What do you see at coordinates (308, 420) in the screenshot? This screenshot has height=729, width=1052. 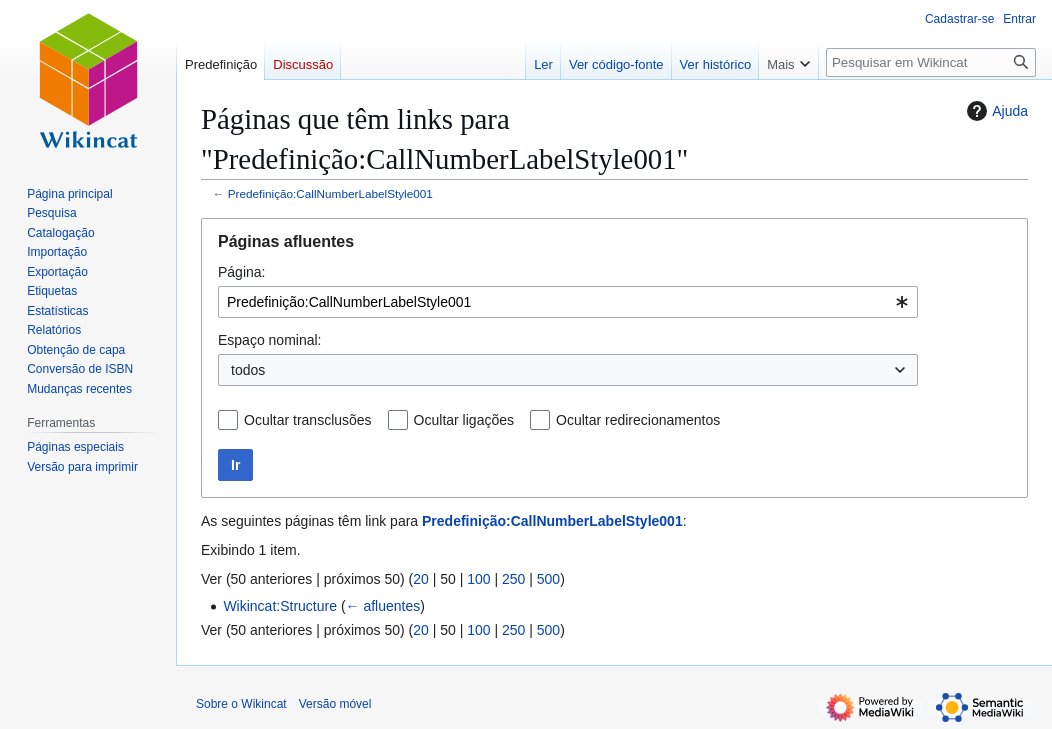 I see `Ocultar transclusões` at bounding box center [308, 420].